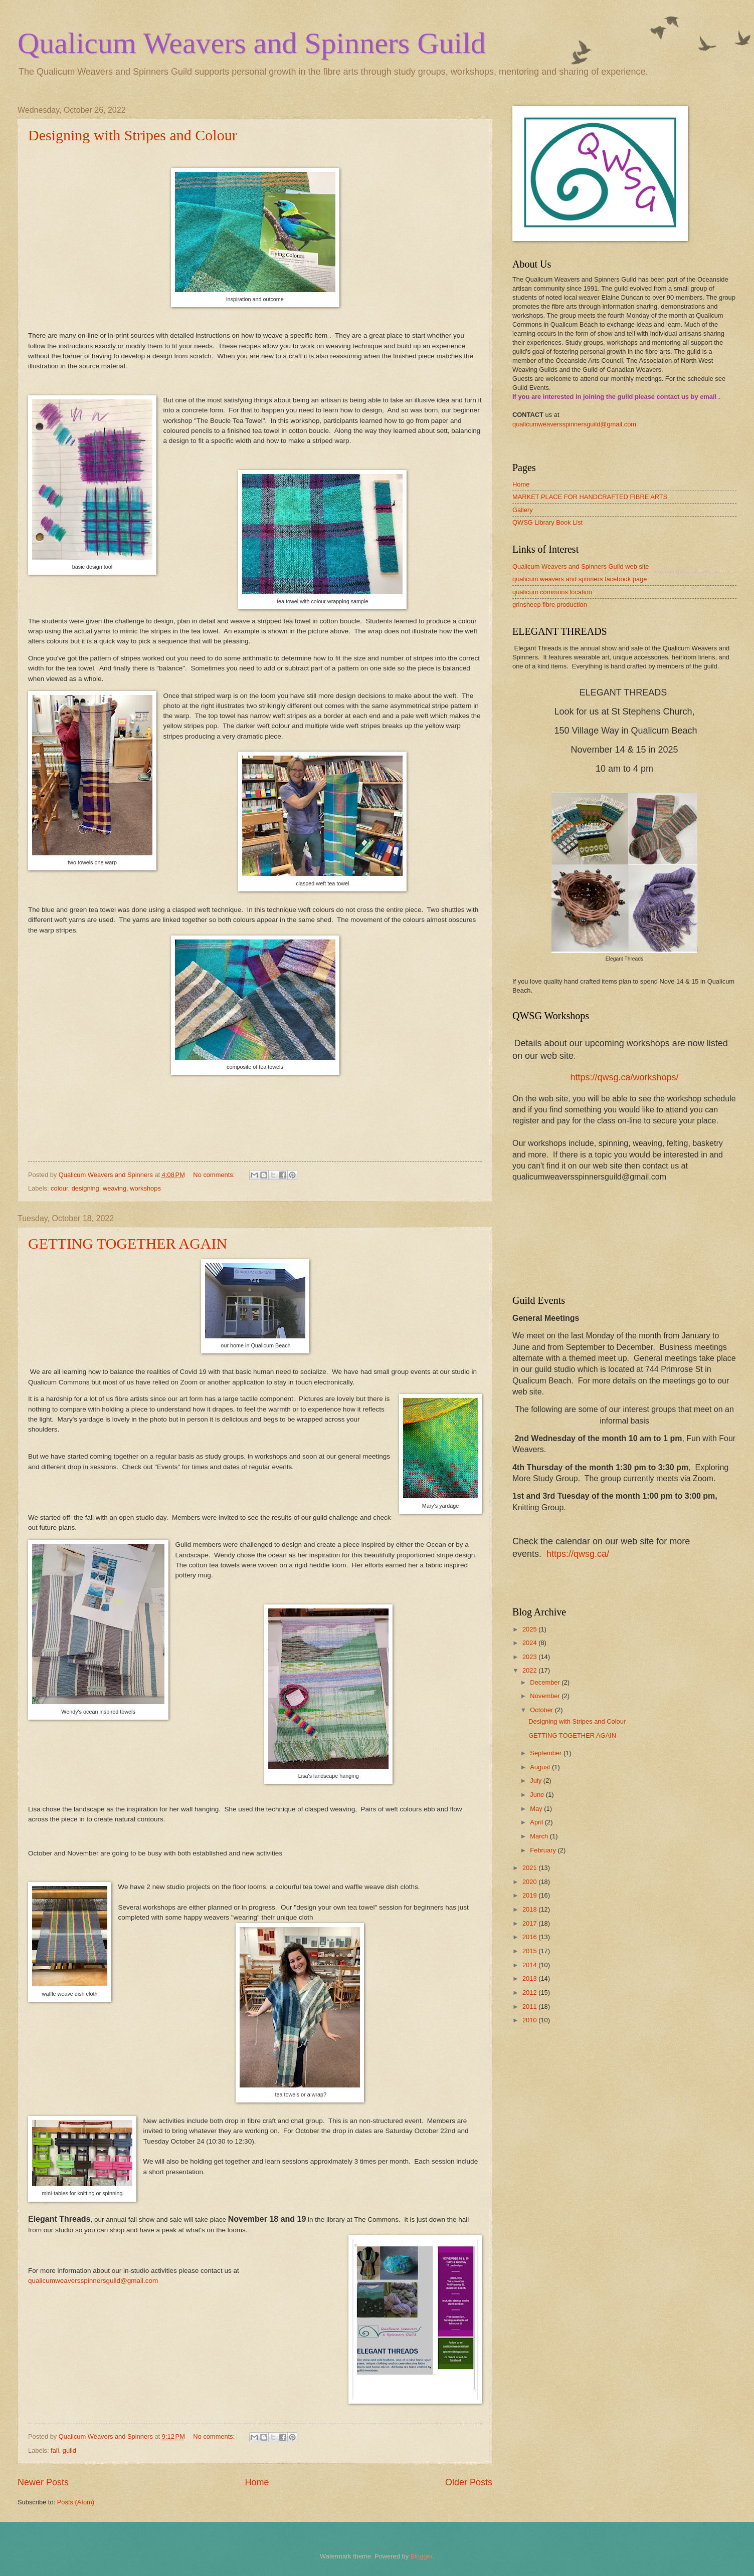  I want to click on QWSG Library Book List, so click(547, 522).